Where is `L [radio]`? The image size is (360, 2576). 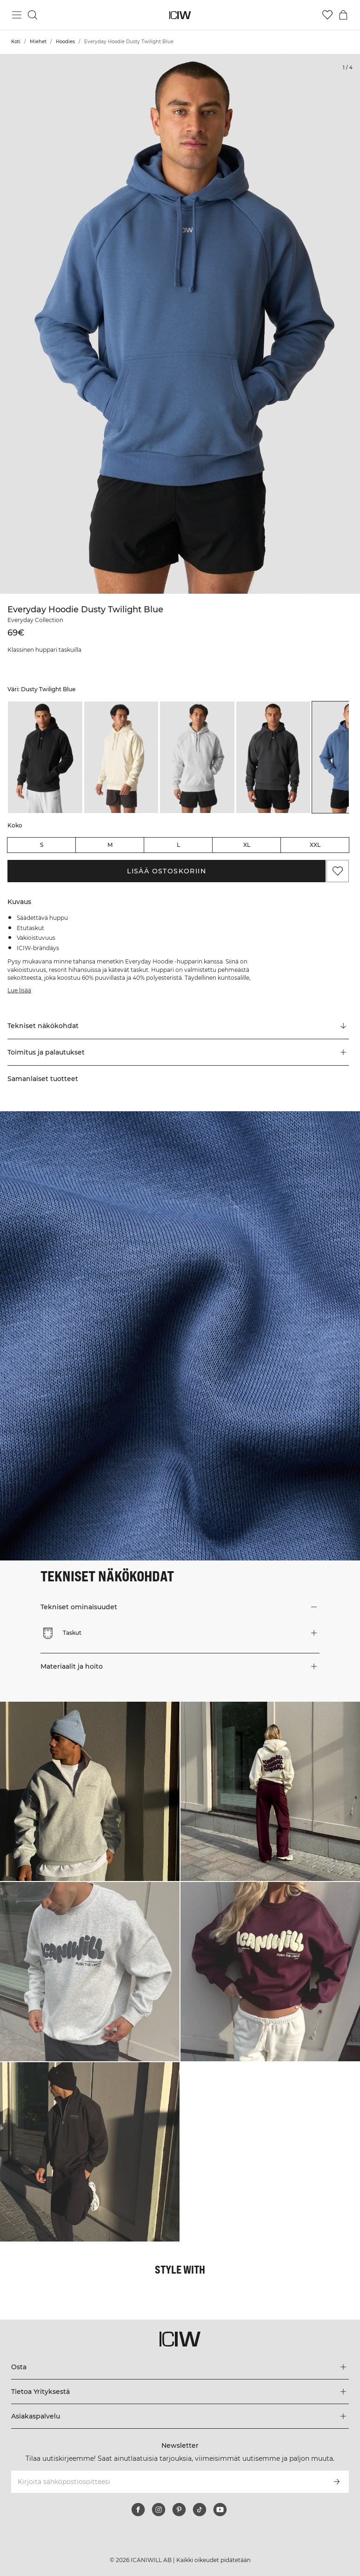
L [radio] is located at coordinates (178, 844).